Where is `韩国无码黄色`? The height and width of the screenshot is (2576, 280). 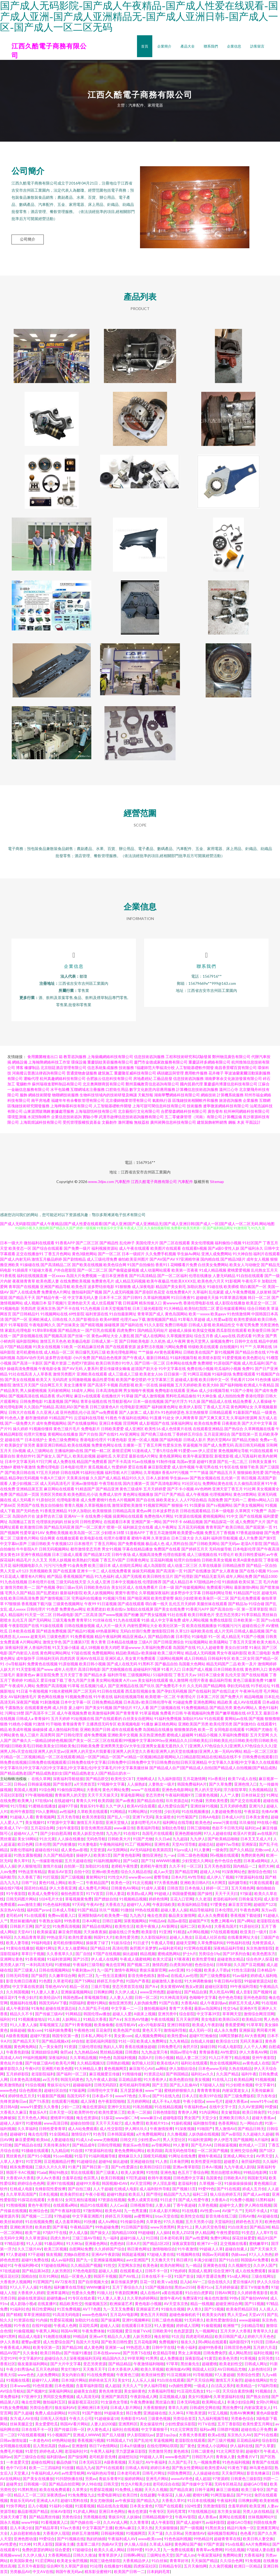 韩国无码黄色 is located at coordinates (71, 2081).